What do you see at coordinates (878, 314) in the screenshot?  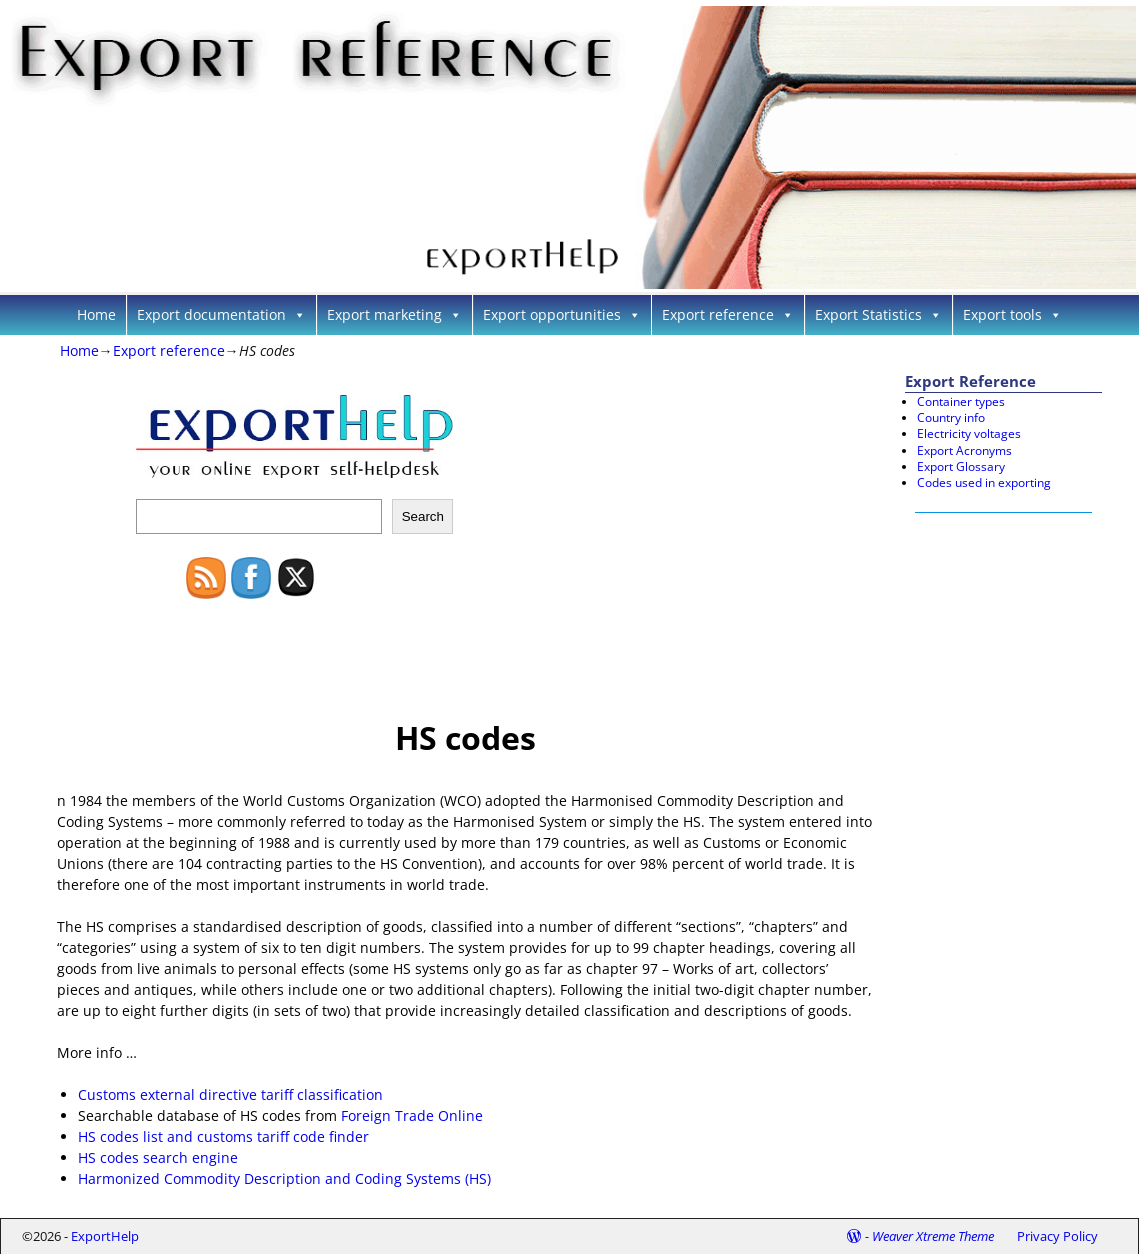 I see `Export Statistics` at bounding box center [878, 314].